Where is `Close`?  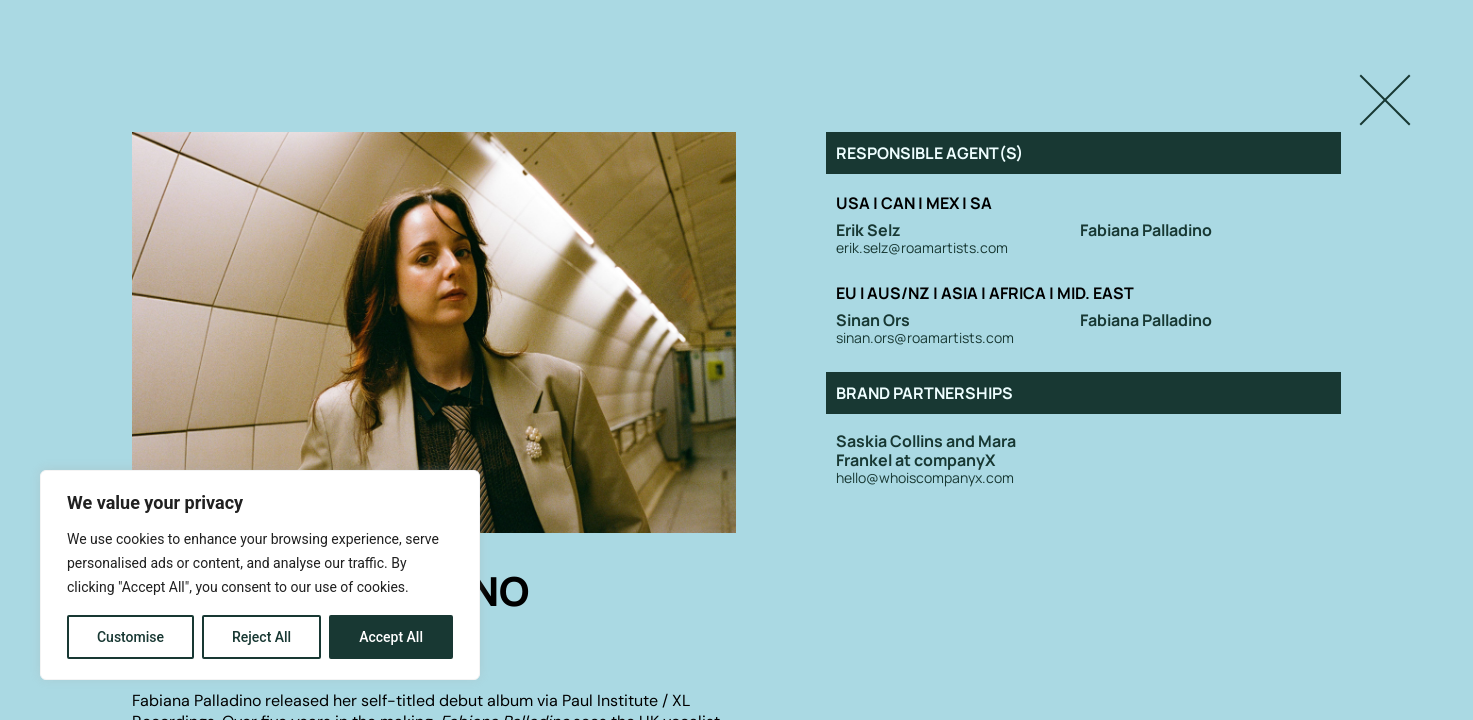 Close is located at coordinates (1363, 83).